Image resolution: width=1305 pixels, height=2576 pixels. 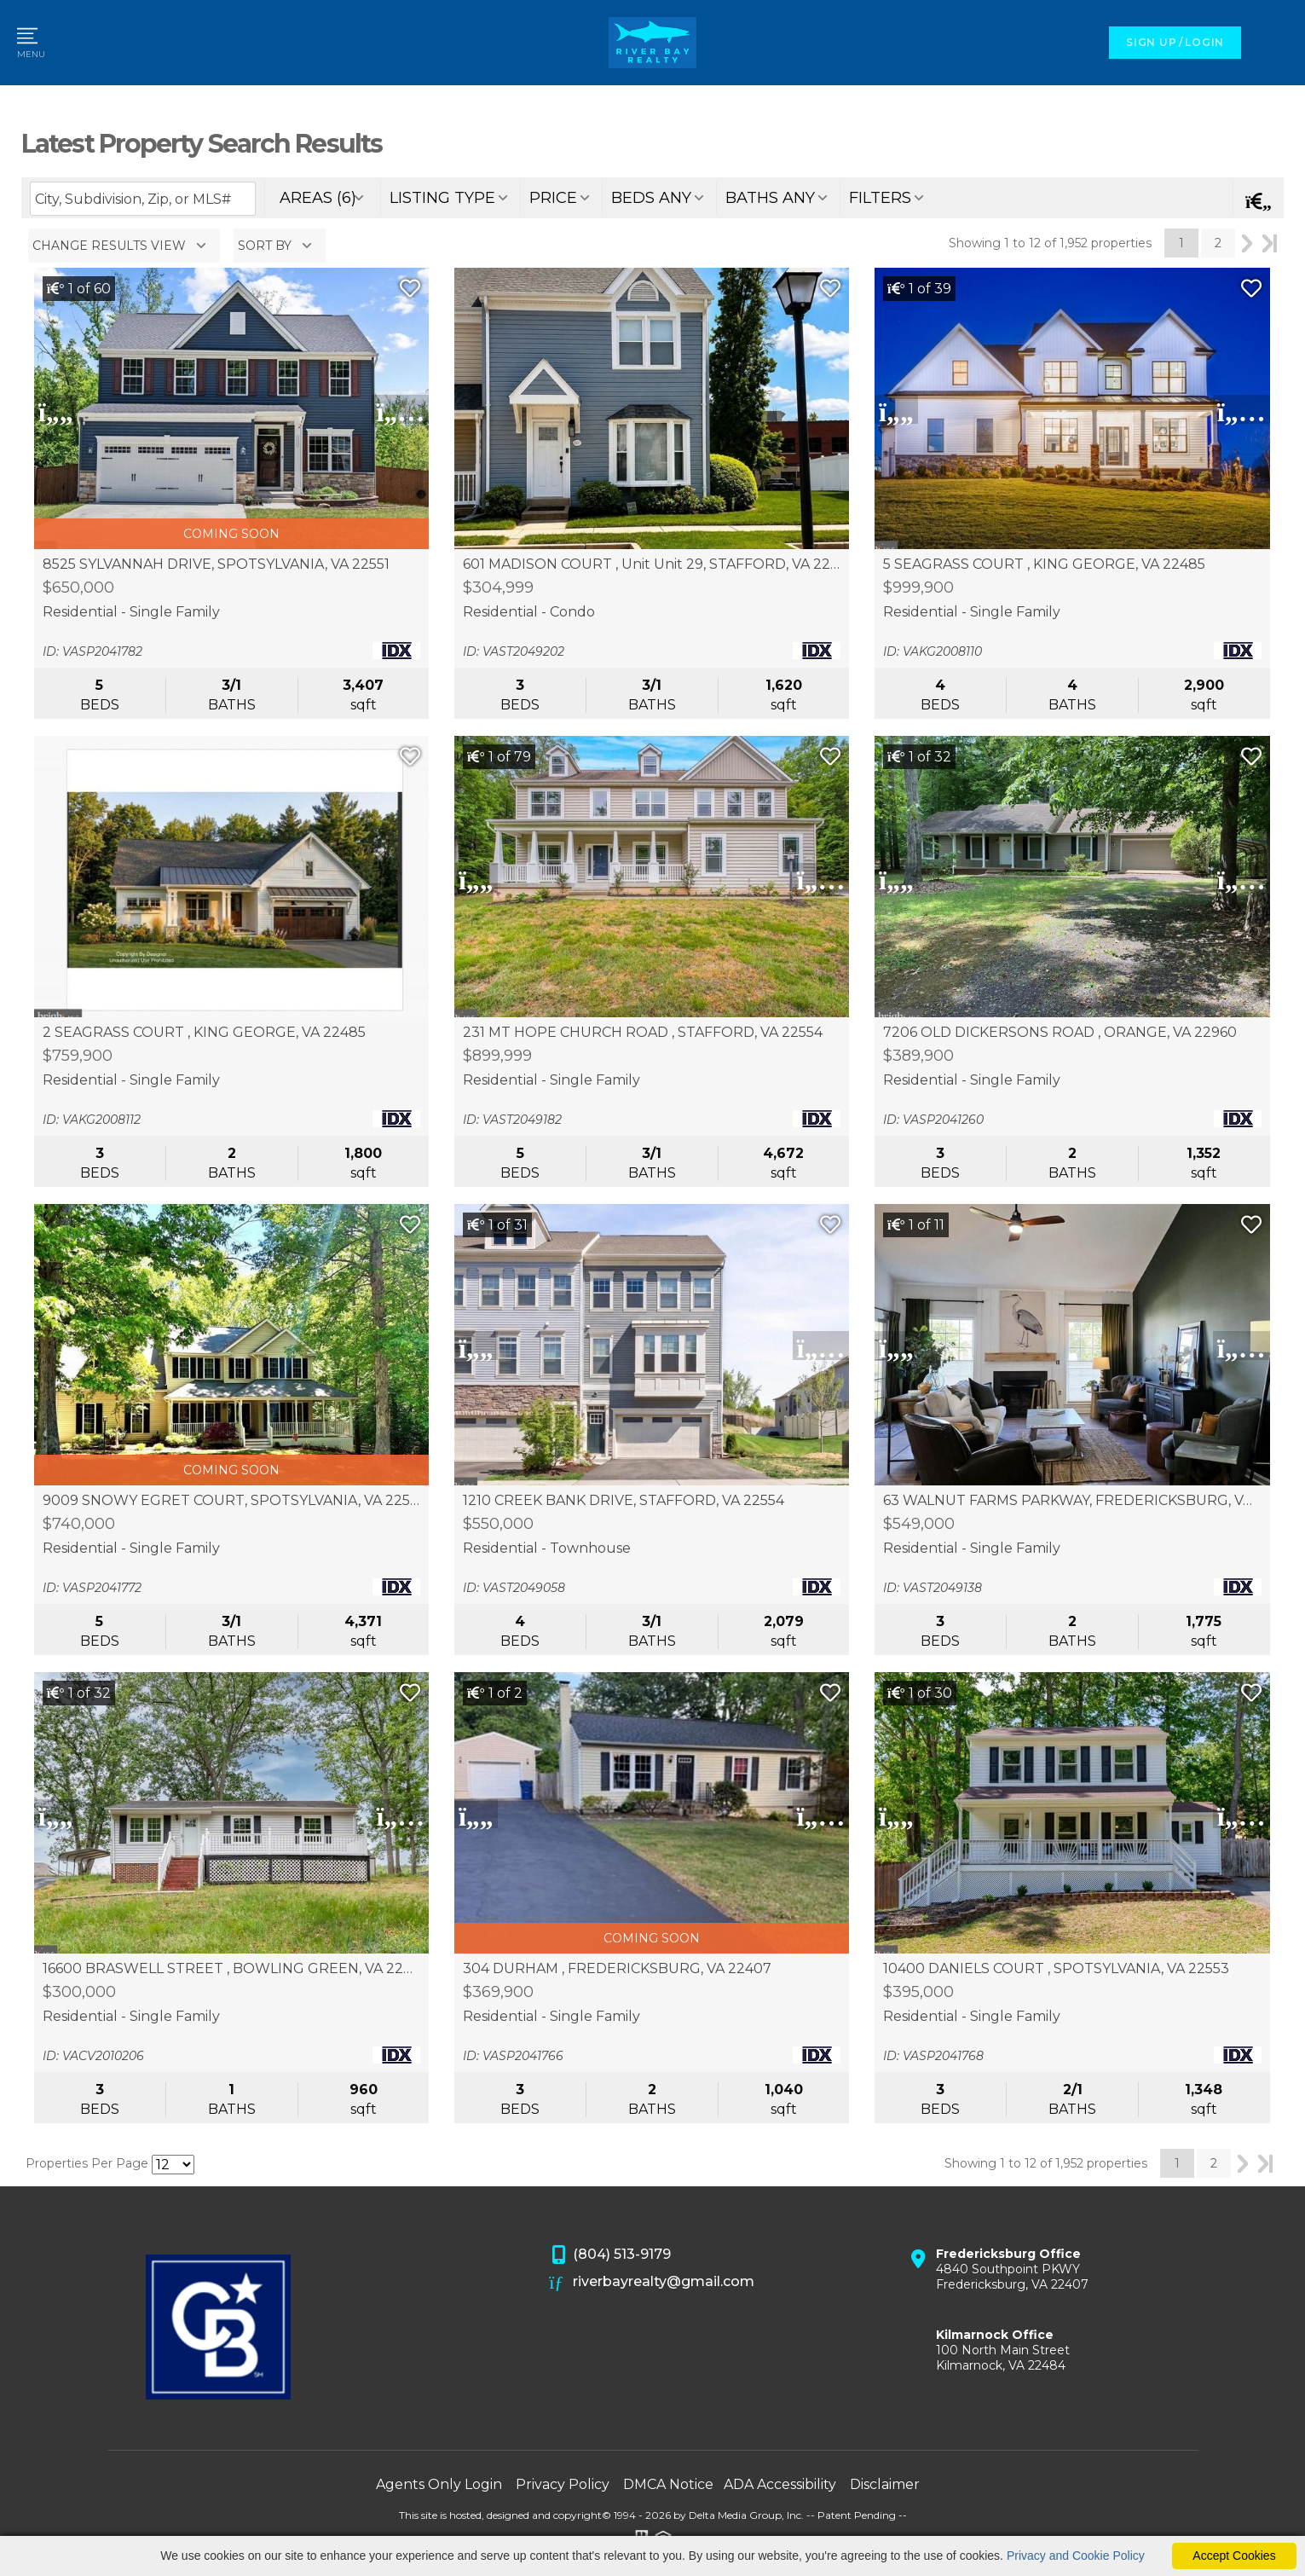 What do you see at coordinates (652, 2282) in the screenshot?
I see `riverbayrealty@gmail.com` at bounding box center [652, 2282].